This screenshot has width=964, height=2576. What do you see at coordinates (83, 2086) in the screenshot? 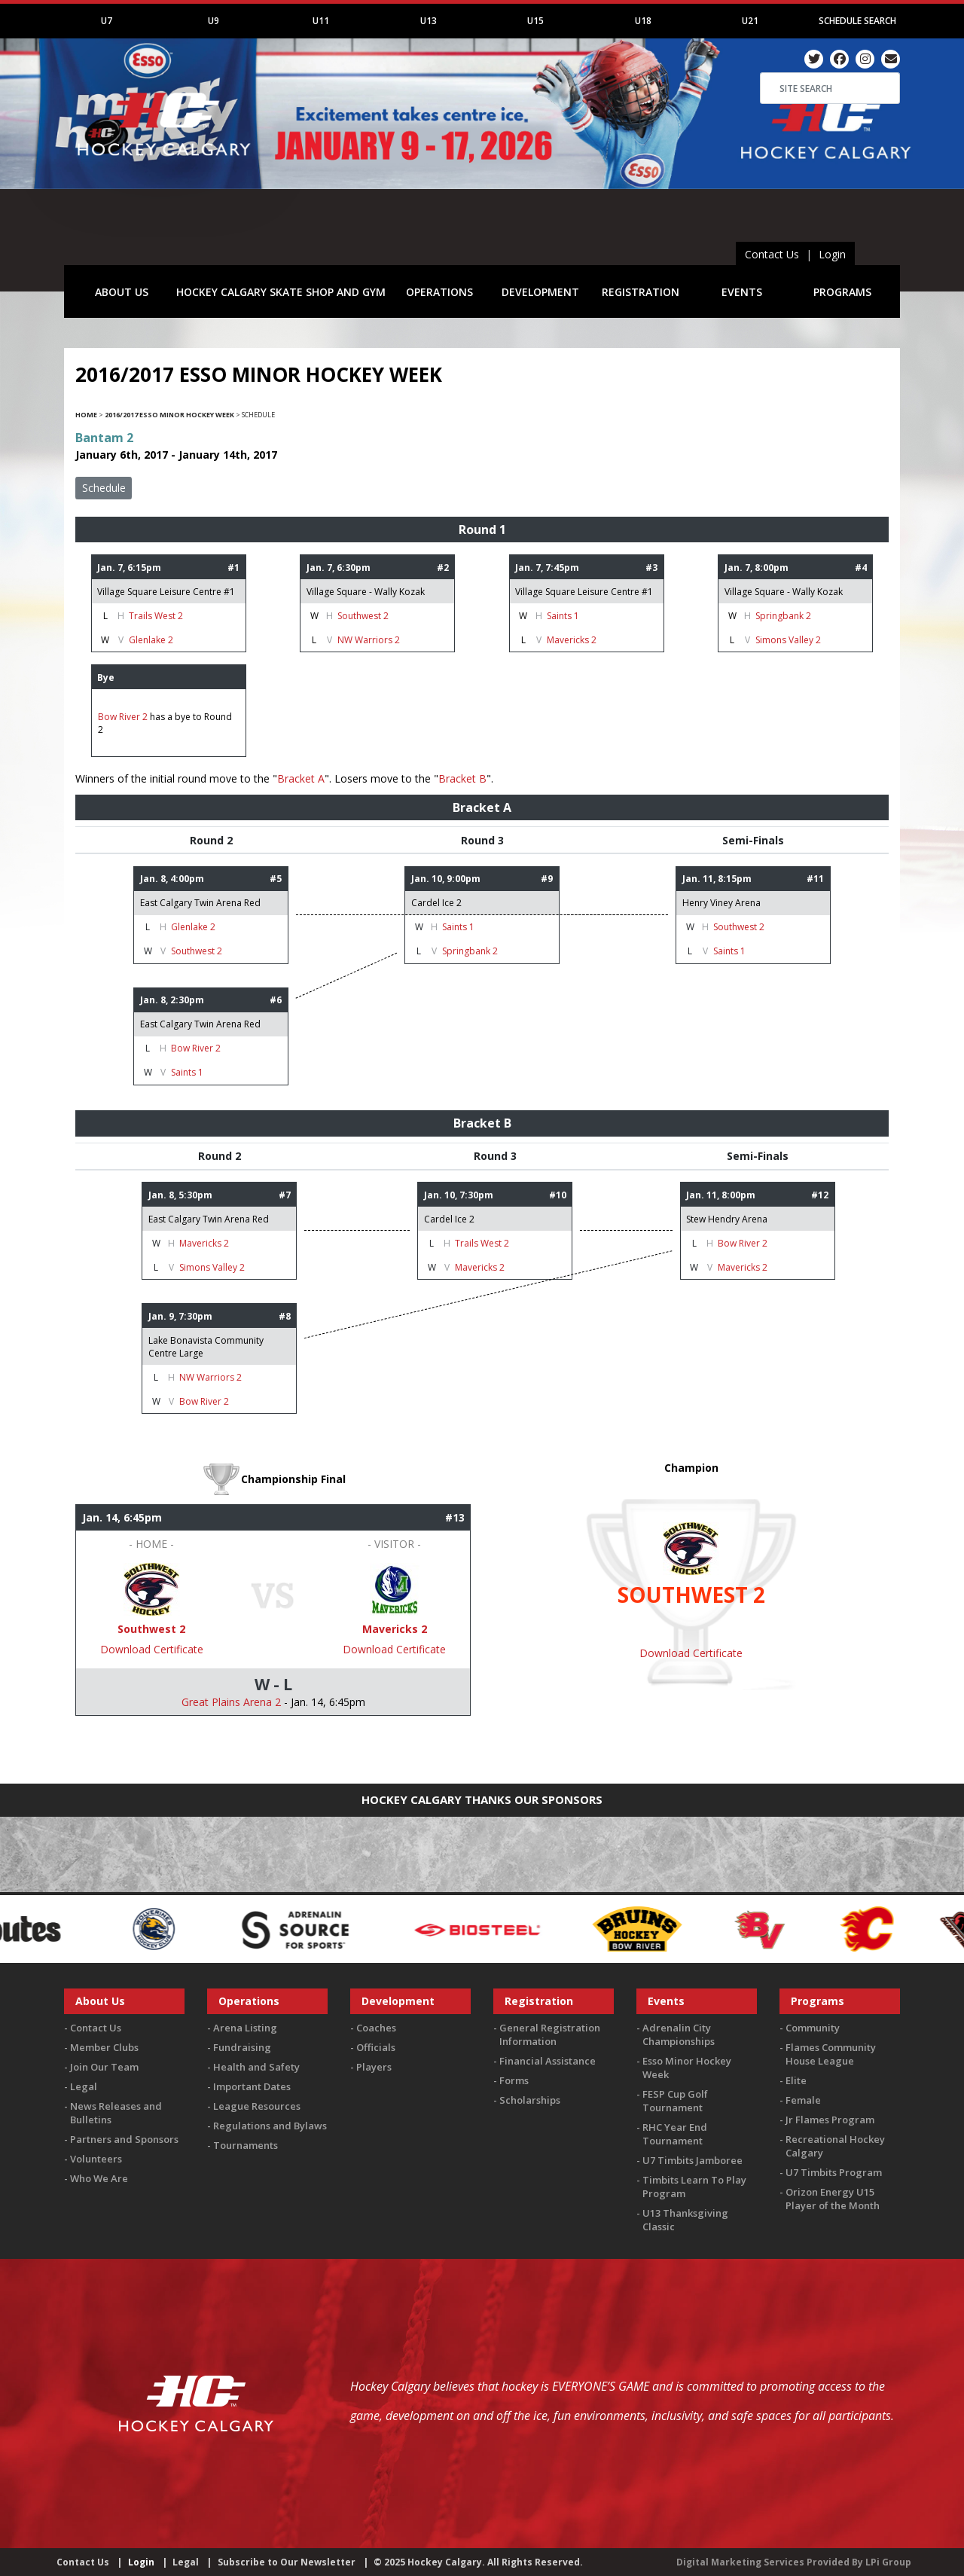
I see `Legal` at bounding box center [83, 2086].